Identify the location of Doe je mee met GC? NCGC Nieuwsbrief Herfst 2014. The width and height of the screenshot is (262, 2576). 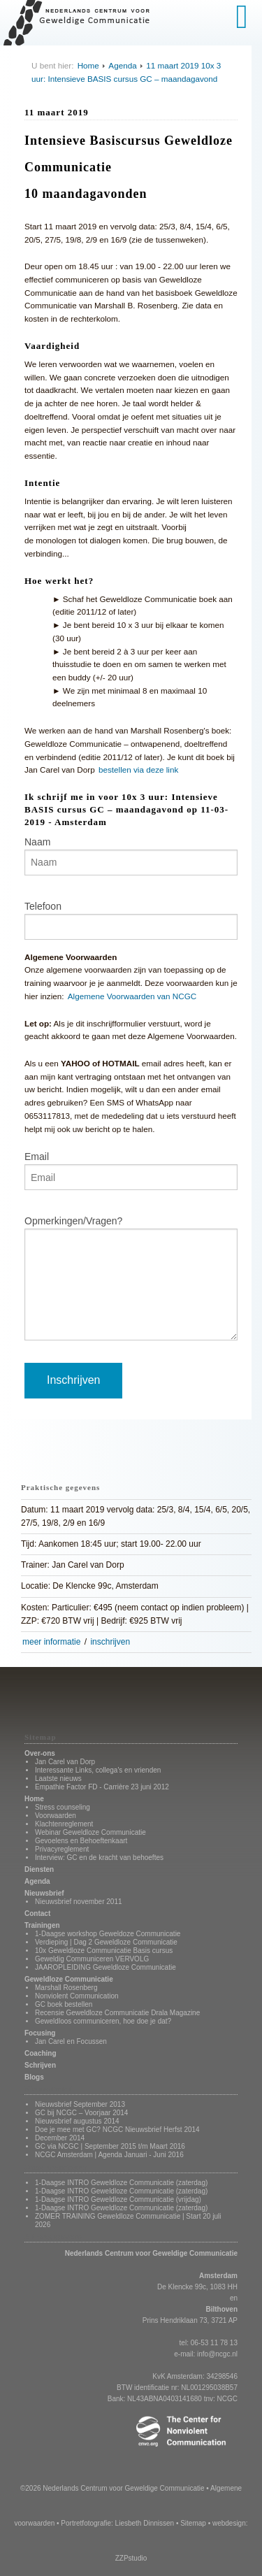
(117, 2129).